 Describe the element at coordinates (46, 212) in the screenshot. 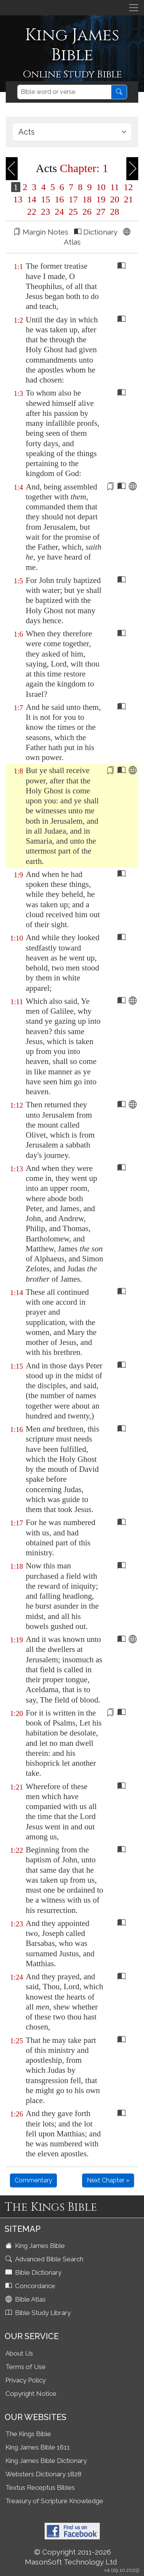

I see `23` at that location.